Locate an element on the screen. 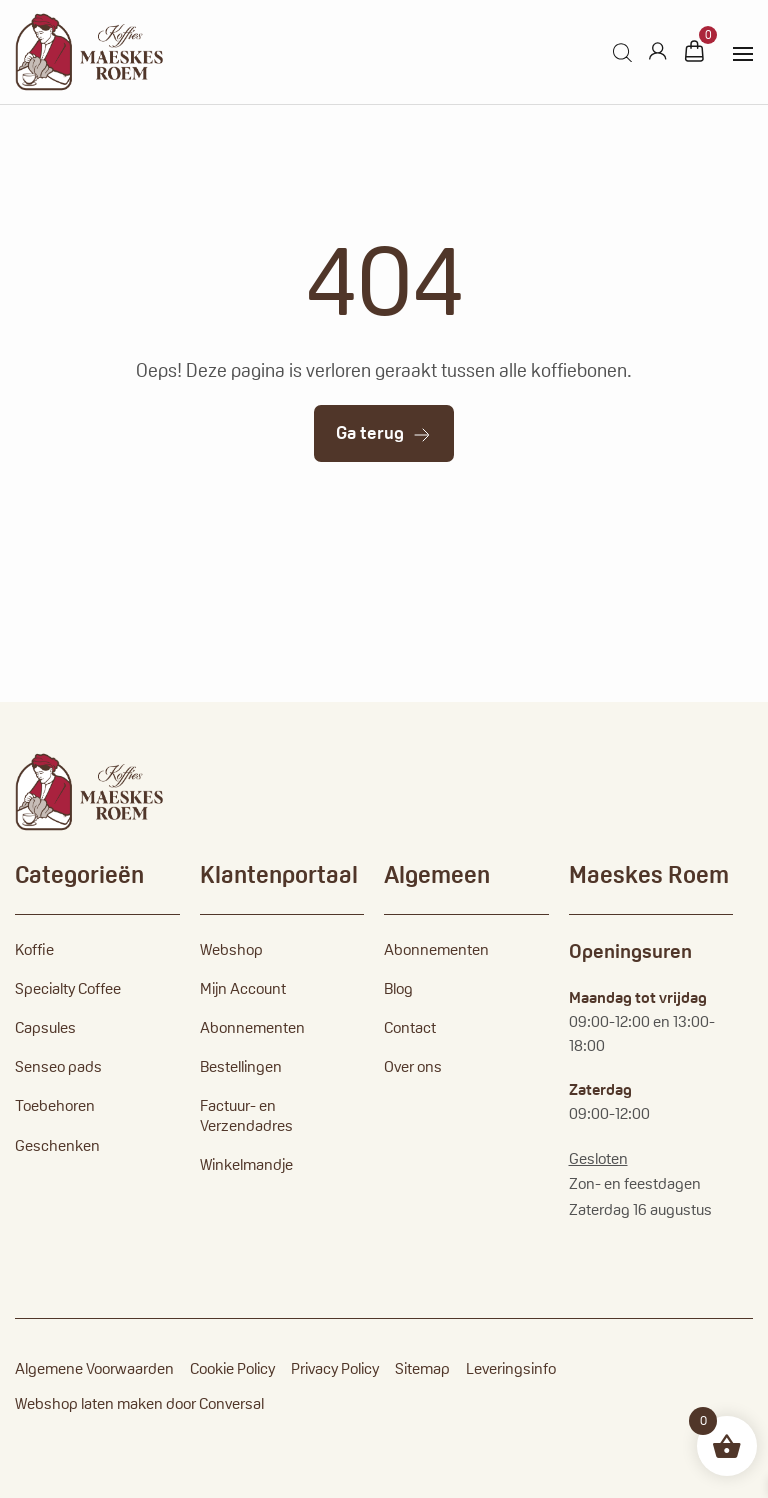 The height and width of the screenshot is (1498, 768). Blog is located at coordinates (398, 988).